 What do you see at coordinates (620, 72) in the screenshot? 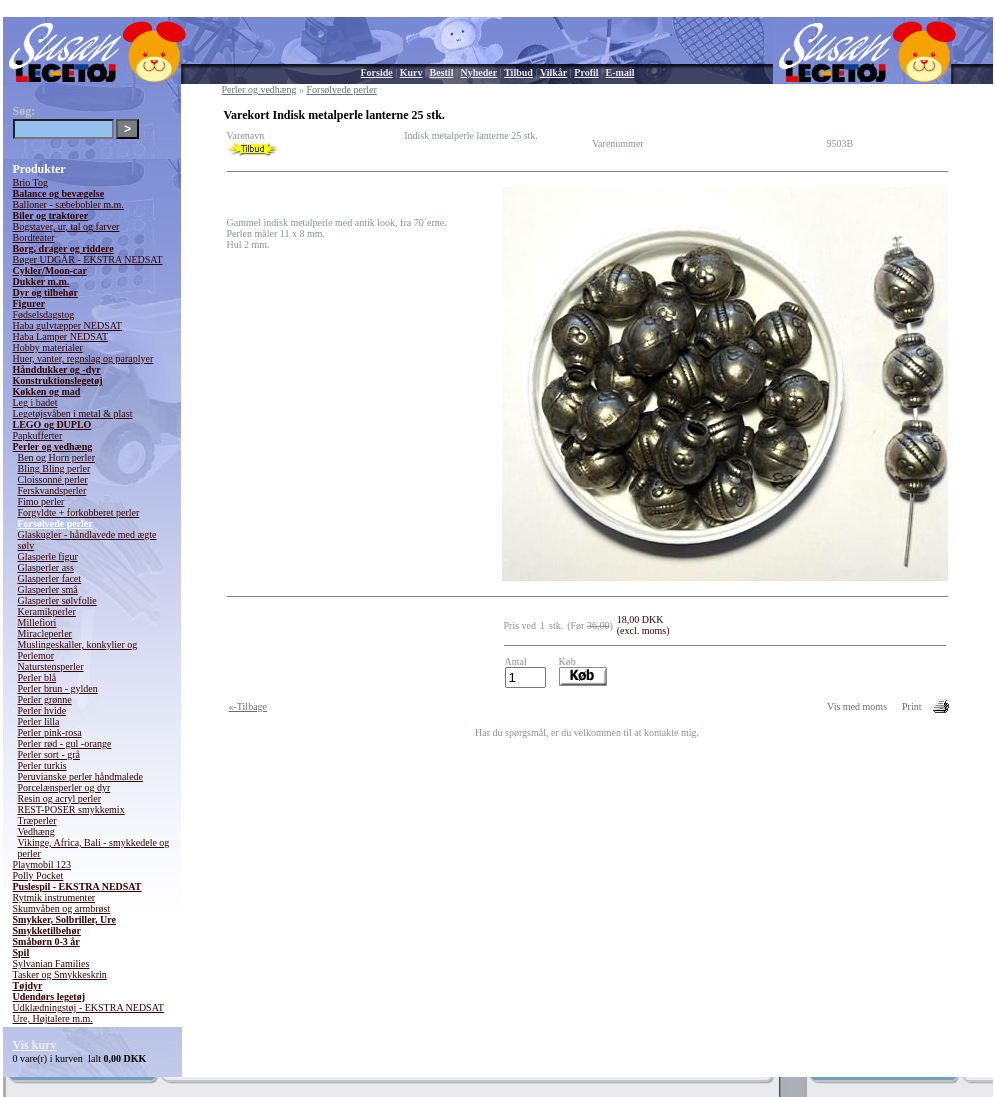
I see `E-mail` at bounding box center [620, 72].